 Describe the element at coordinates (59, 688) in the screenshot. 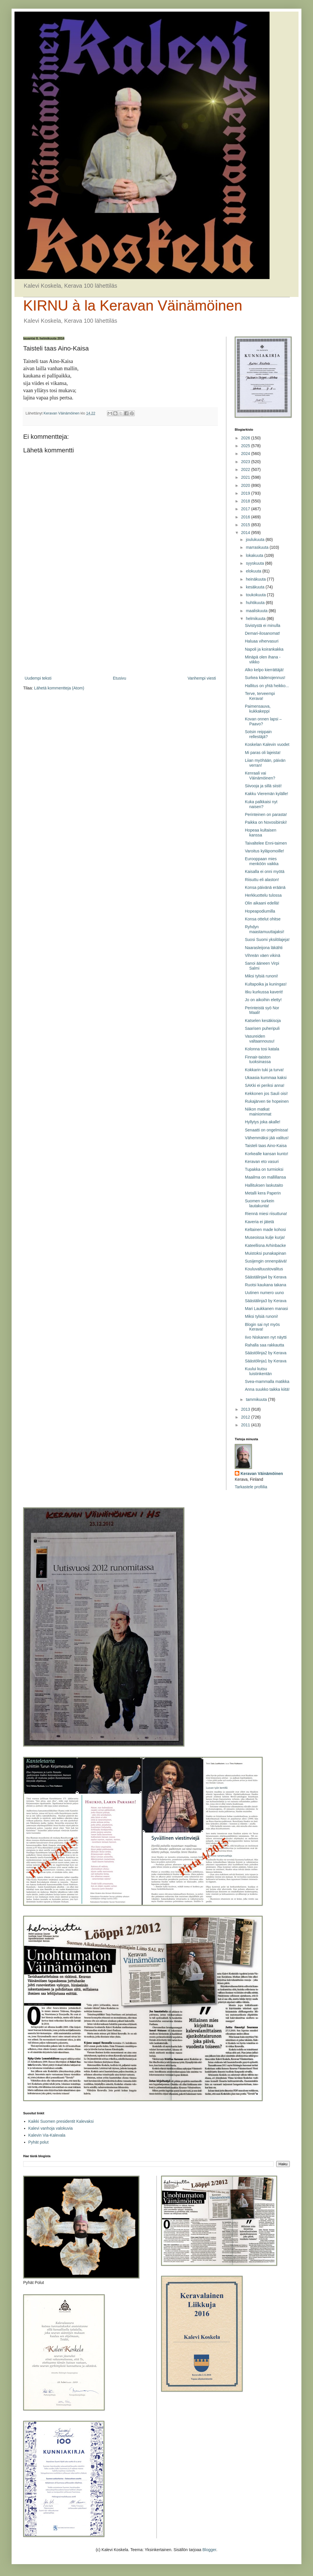

I see `Lähetä kommentteja (Atom)` at that location.